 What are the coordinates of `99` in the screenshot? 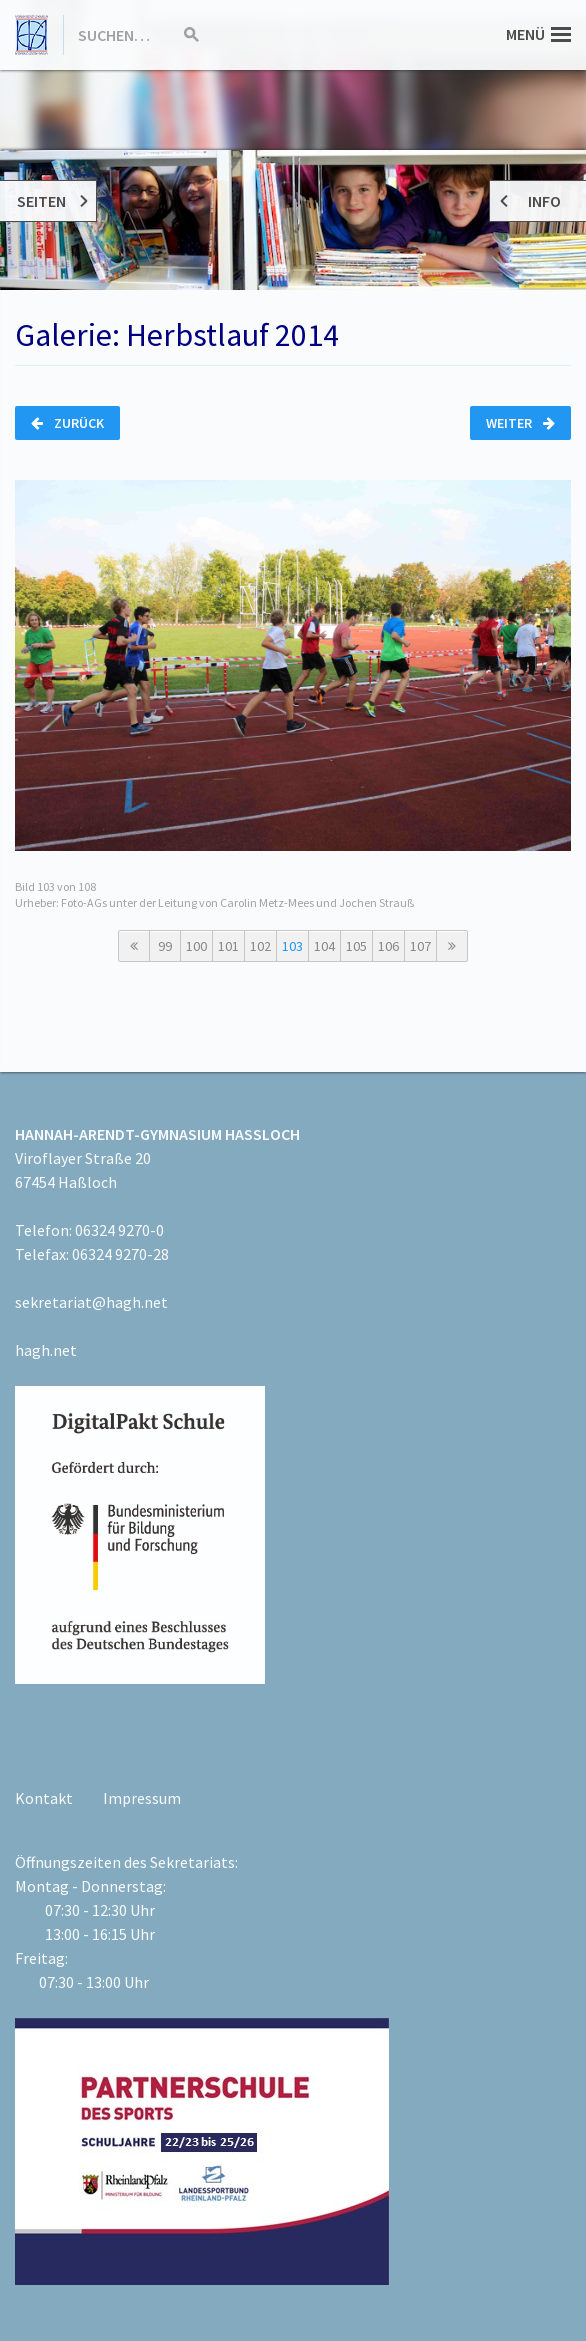 It's located at (165, 946).